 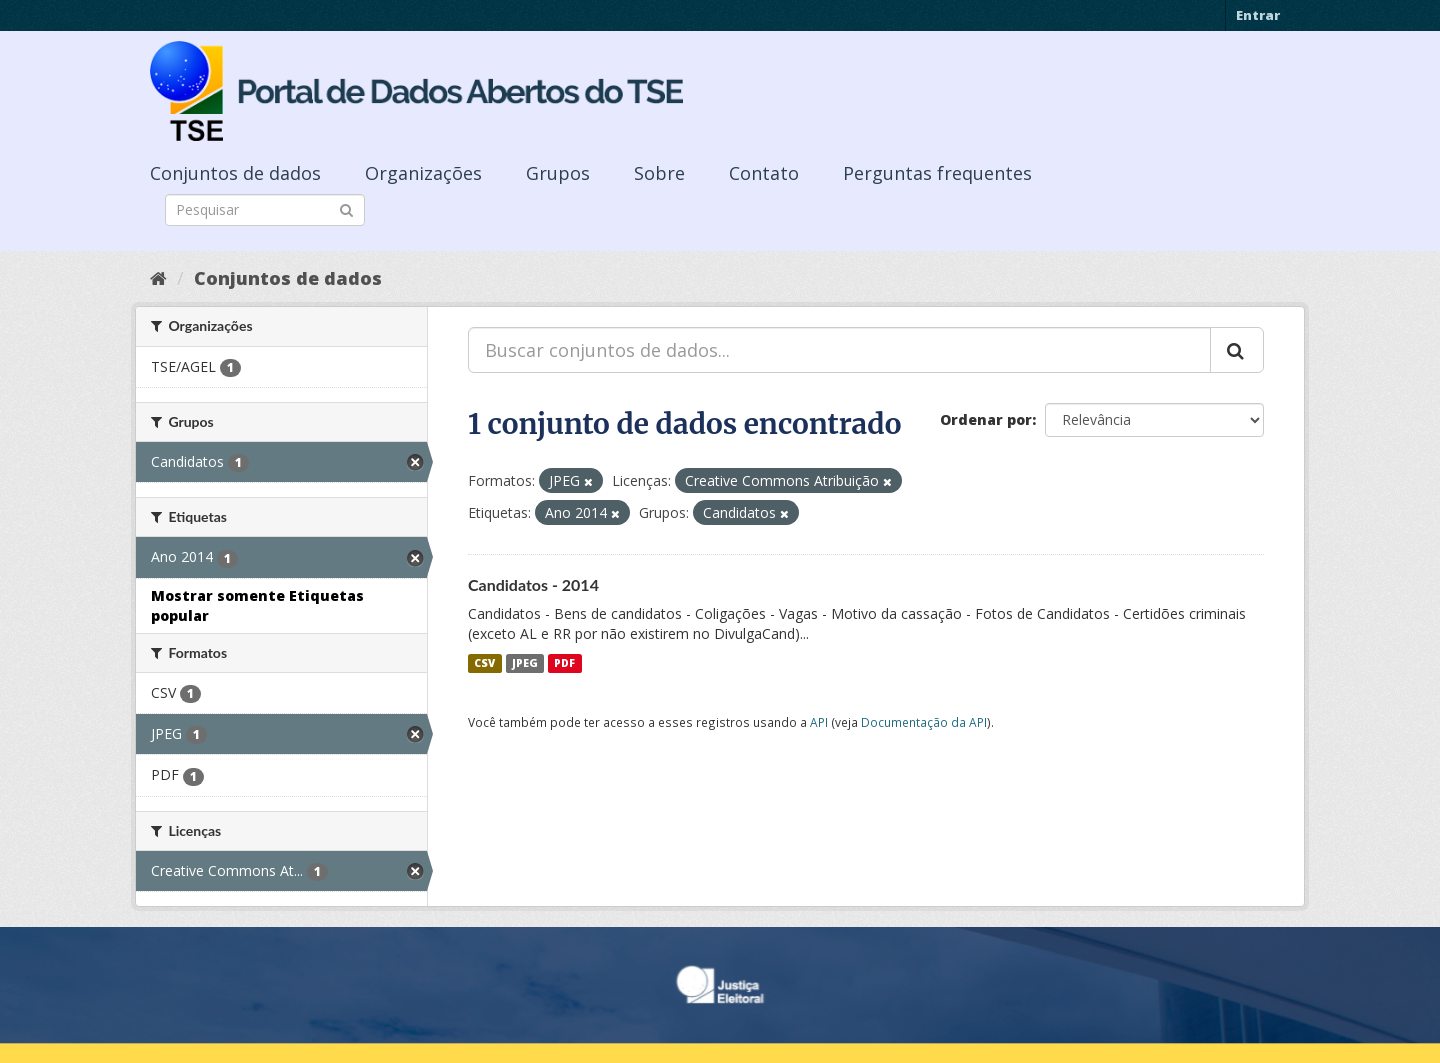 What do you see at coordinates (659, 173) in the screenshot?
I see `Sobre` at bounding box center [659, 173].